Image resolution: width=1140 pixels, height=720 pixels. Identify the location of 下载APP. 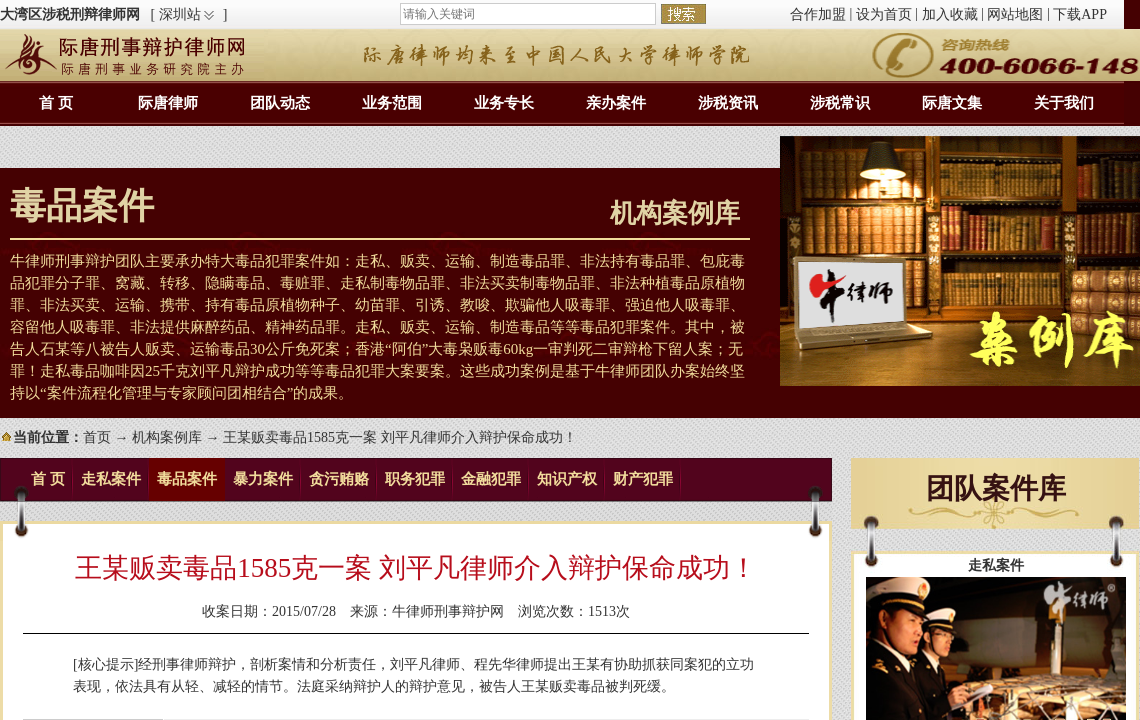
(1080, 14).